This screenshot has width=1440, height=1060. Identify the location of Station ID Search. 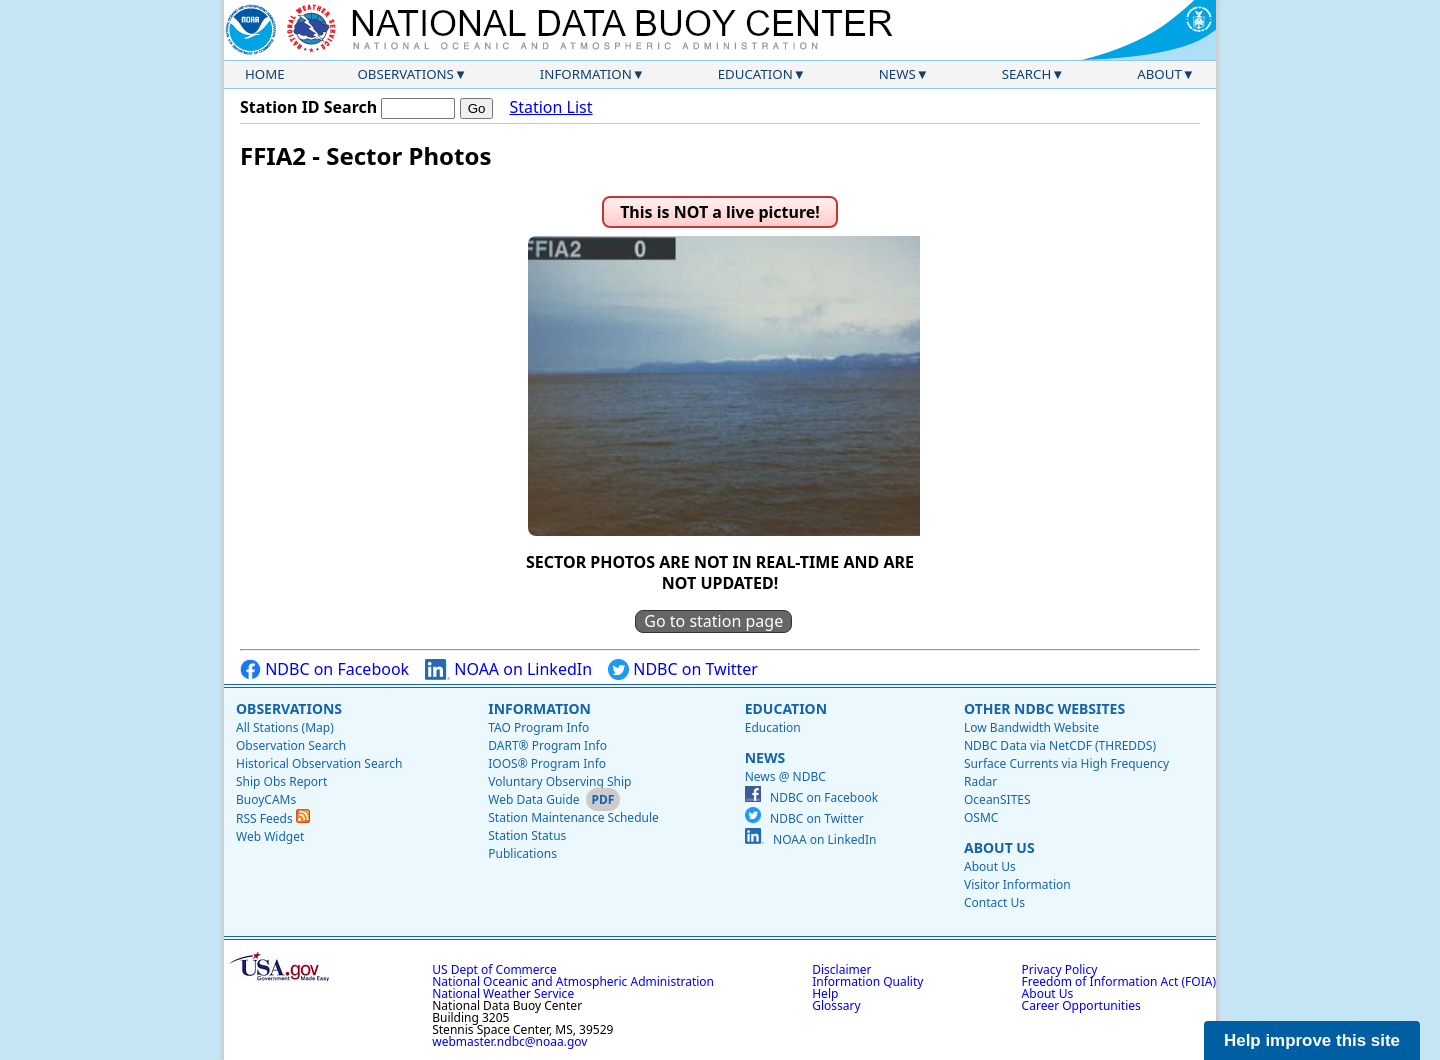
(308, 107).